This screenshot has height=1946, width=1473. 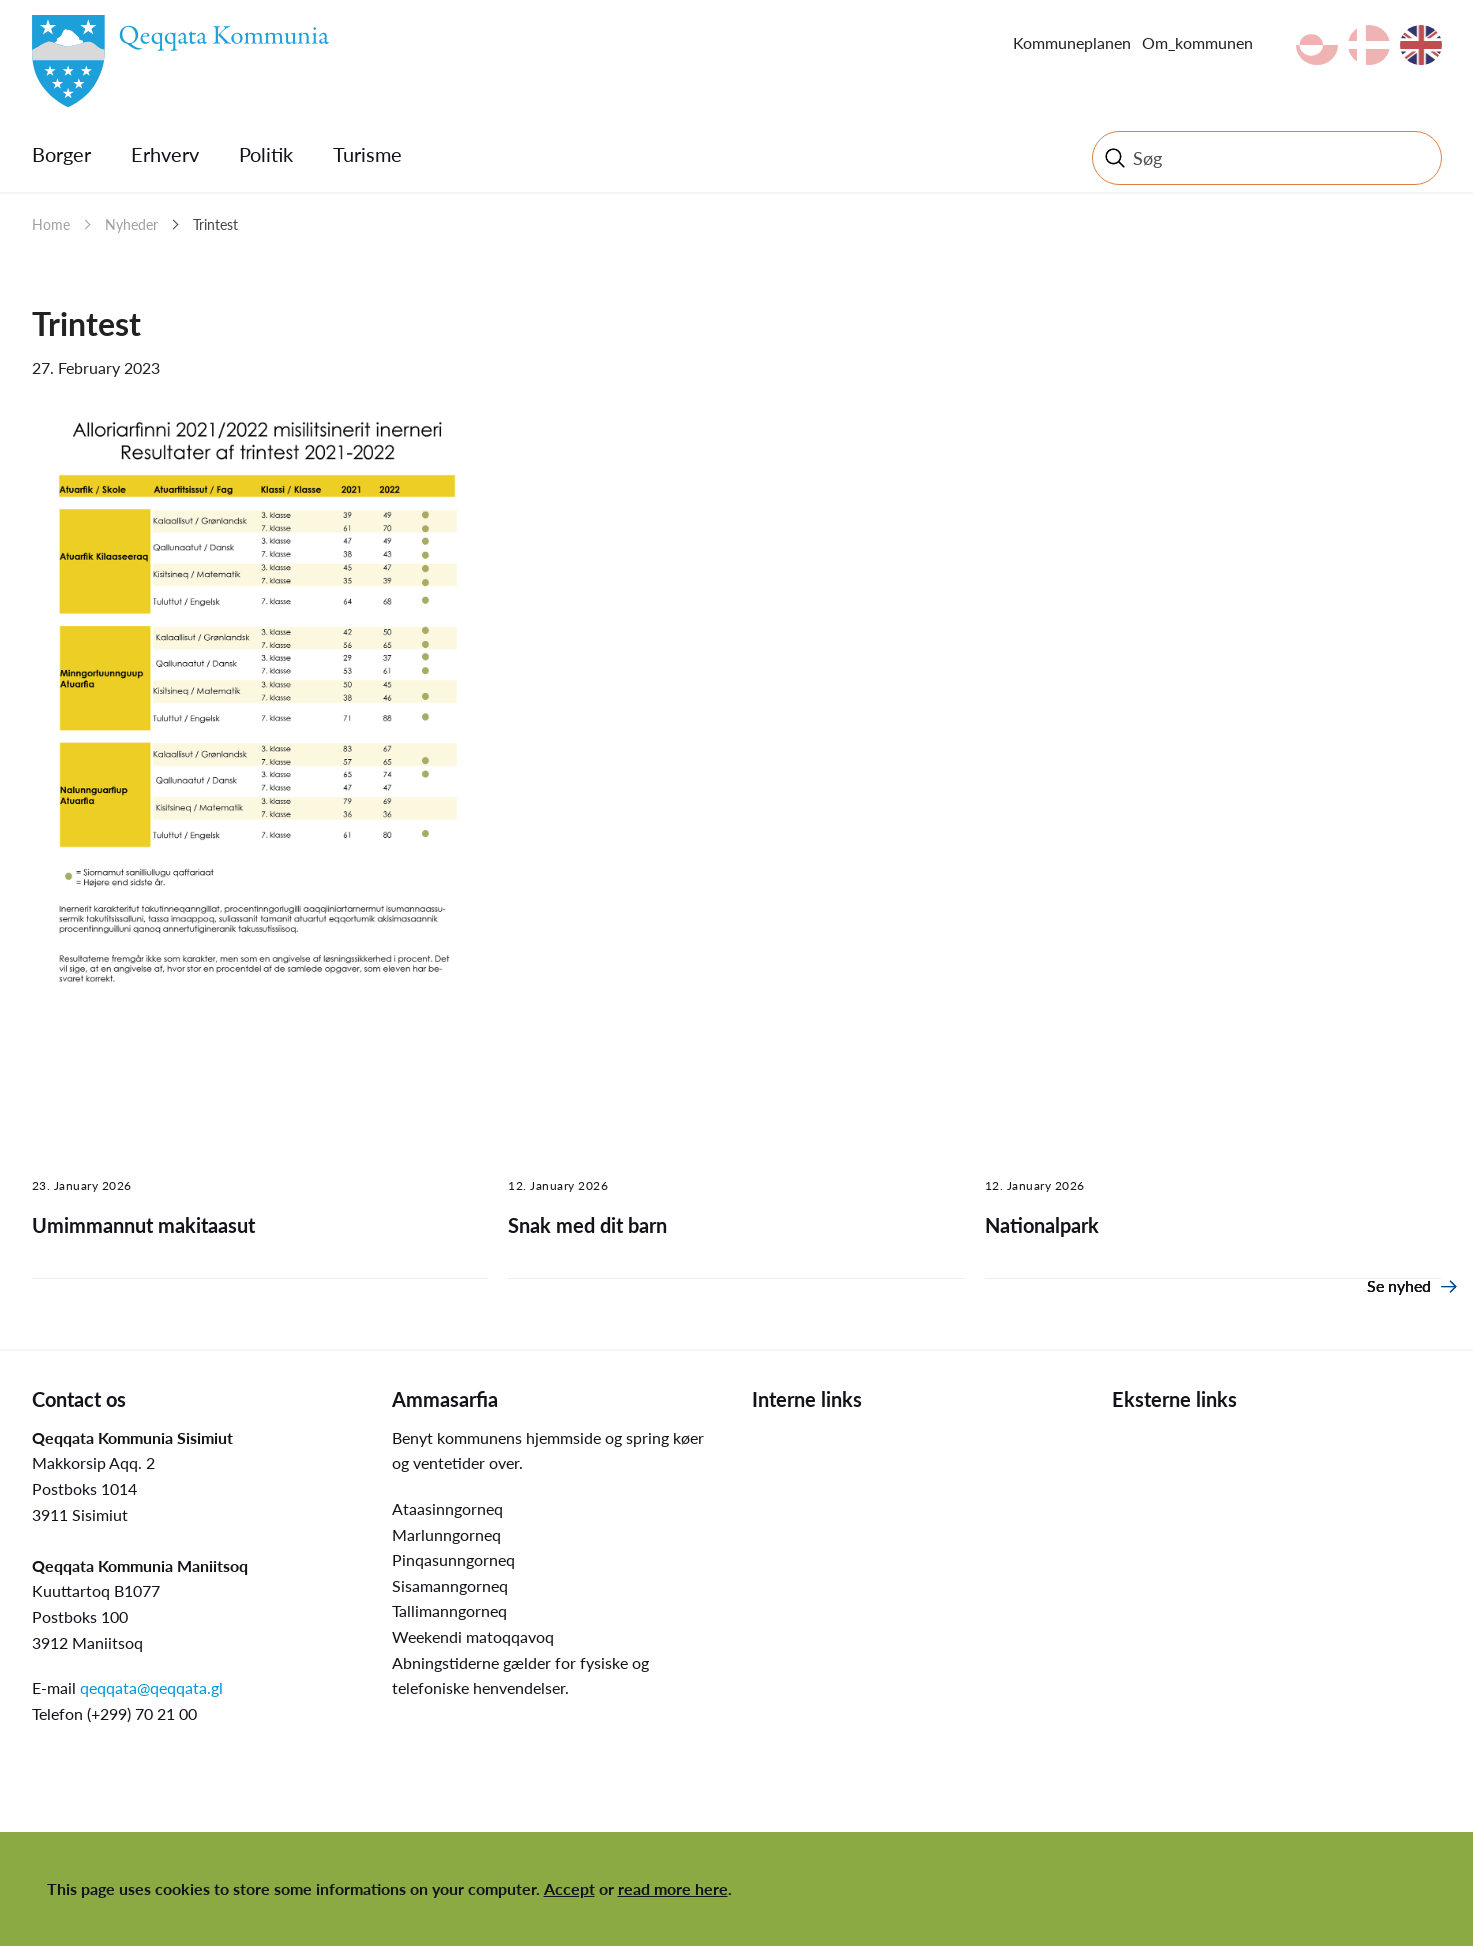 I want to click on Politik, so click(x=266, y=154).